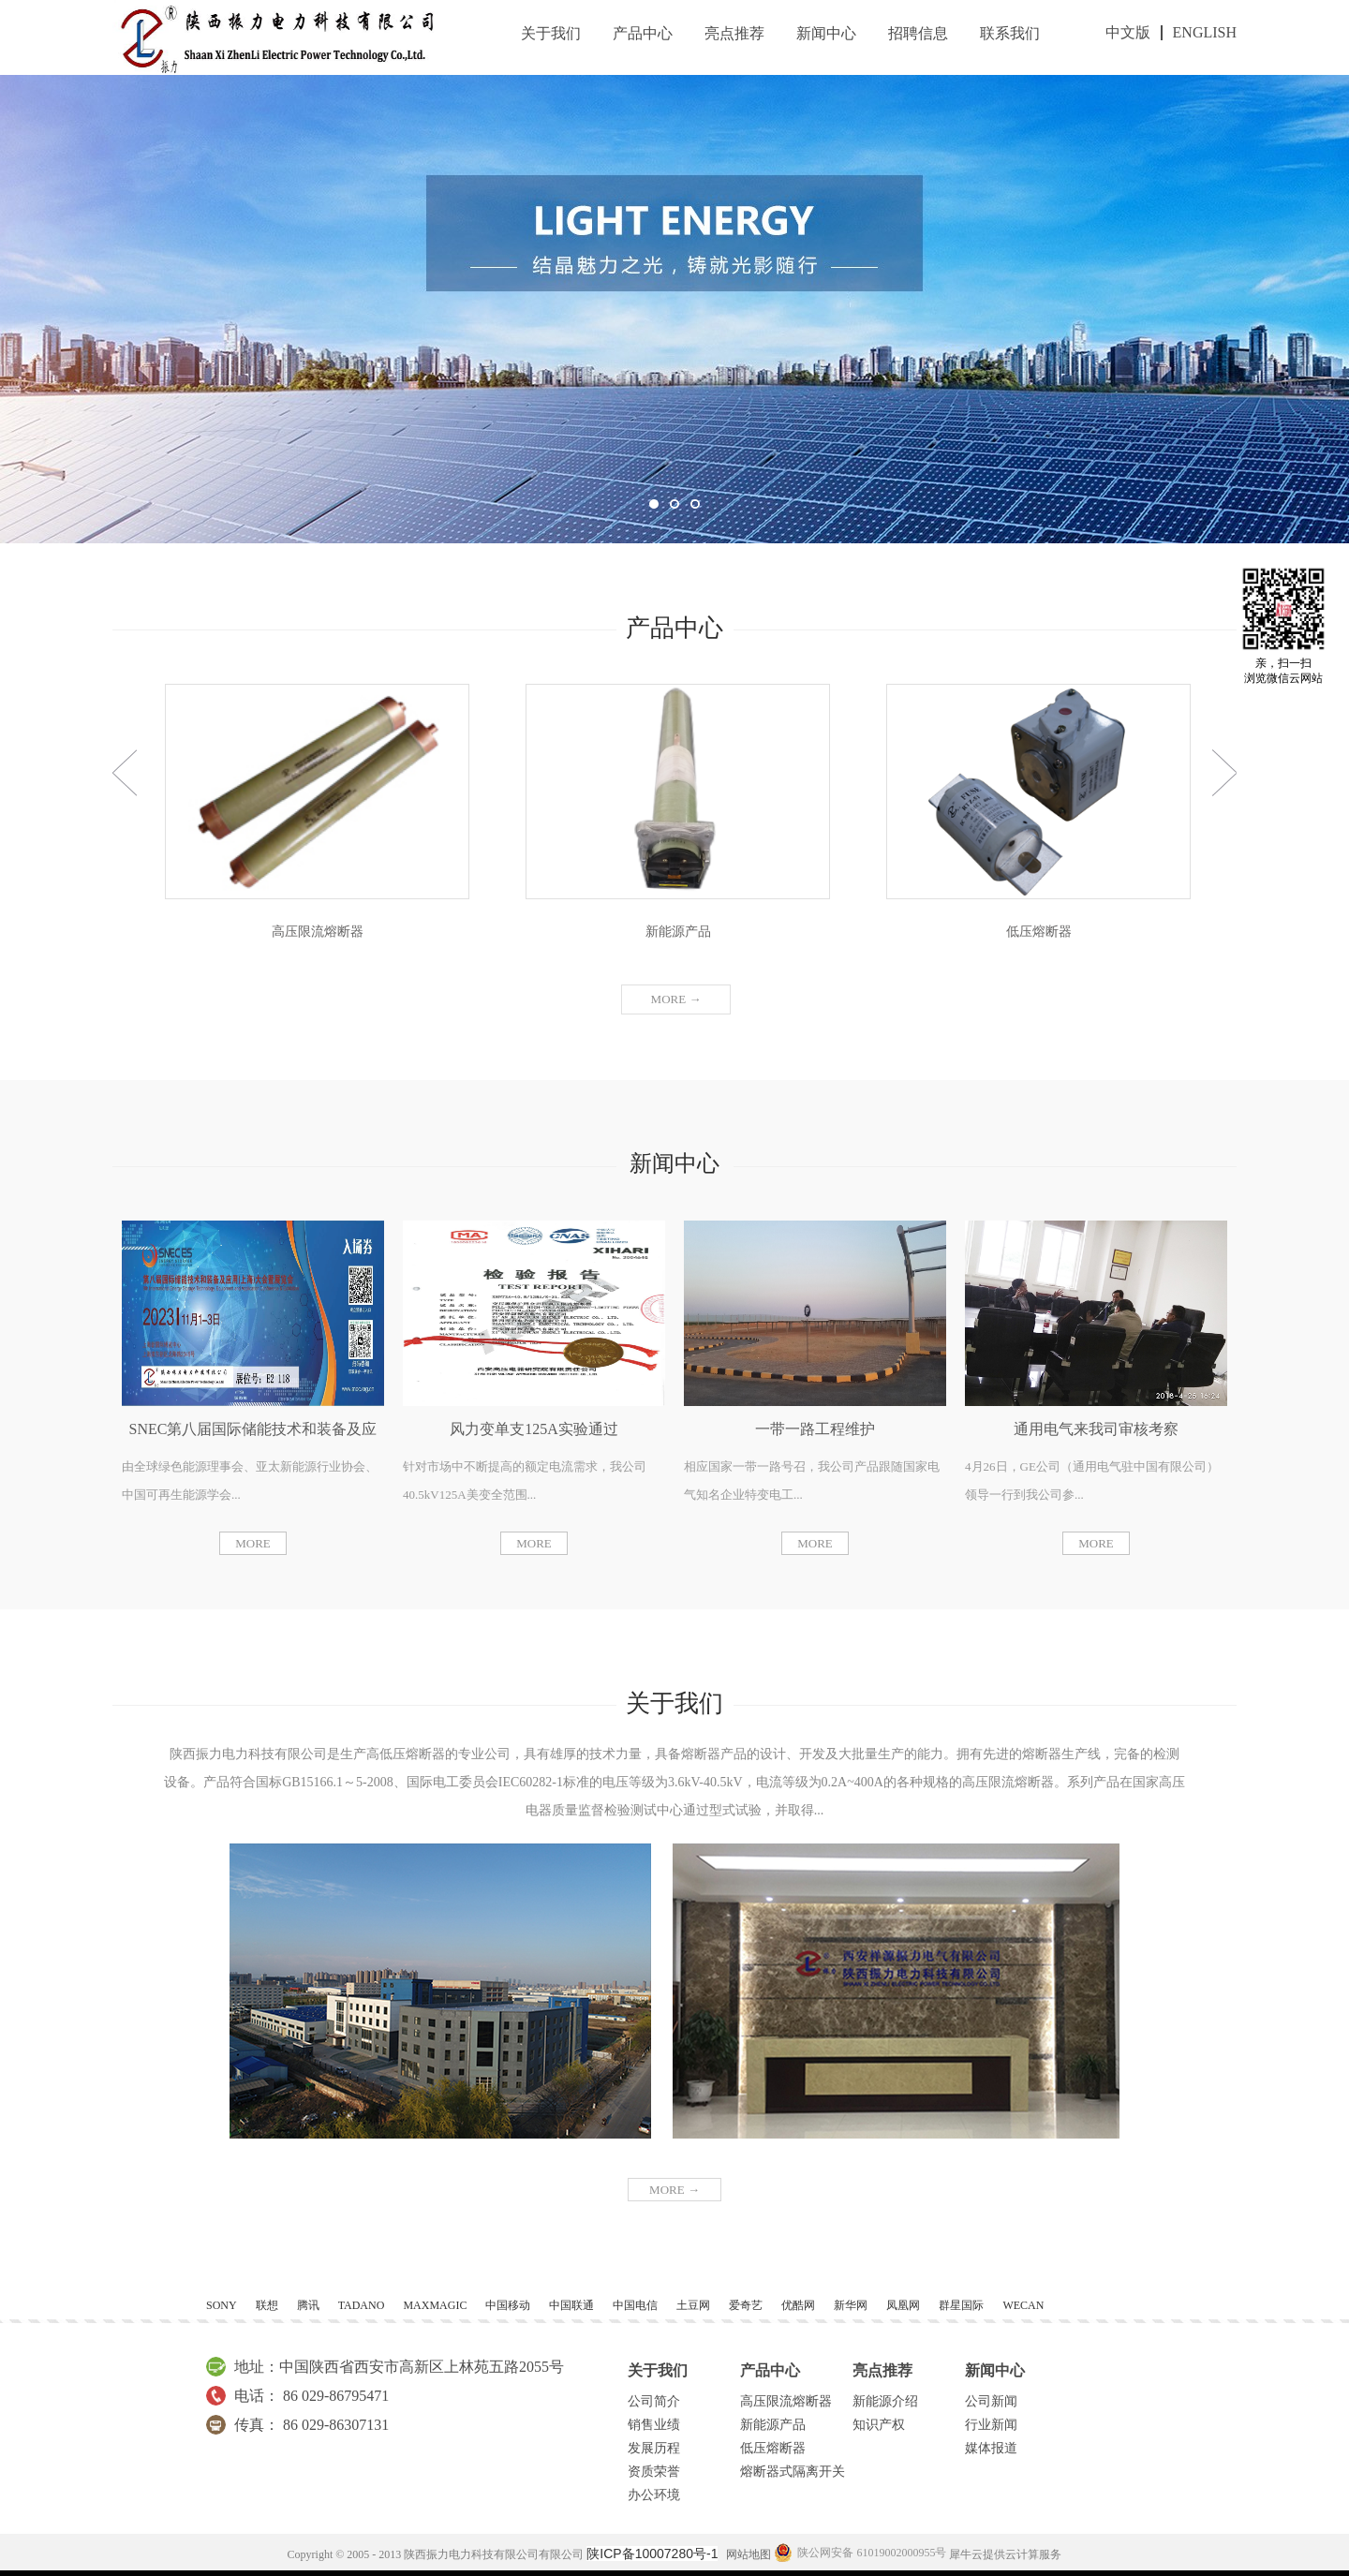  What do you see at coordinates (308, 2305) in the screenshot?
I see `腾讯` at bounding box center [308, 2305].